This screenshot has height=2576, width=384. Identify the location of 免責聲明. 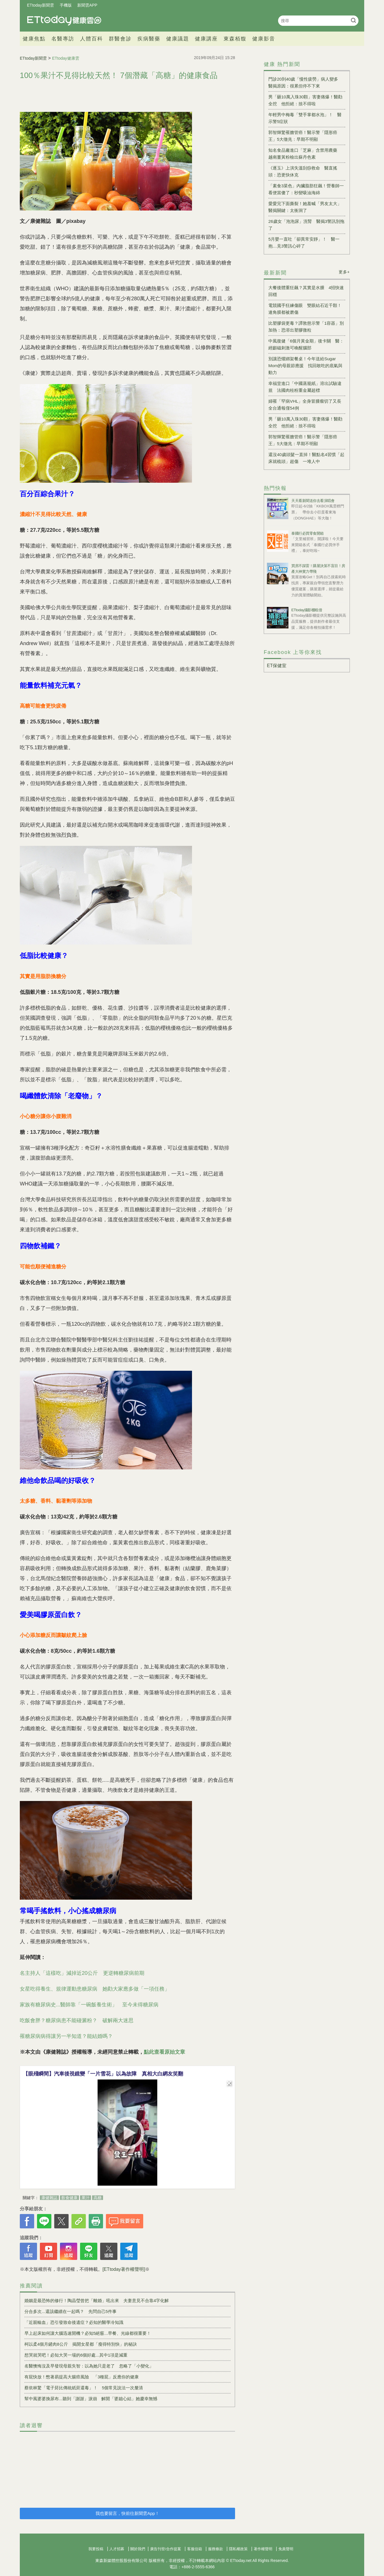
(285, 2549).